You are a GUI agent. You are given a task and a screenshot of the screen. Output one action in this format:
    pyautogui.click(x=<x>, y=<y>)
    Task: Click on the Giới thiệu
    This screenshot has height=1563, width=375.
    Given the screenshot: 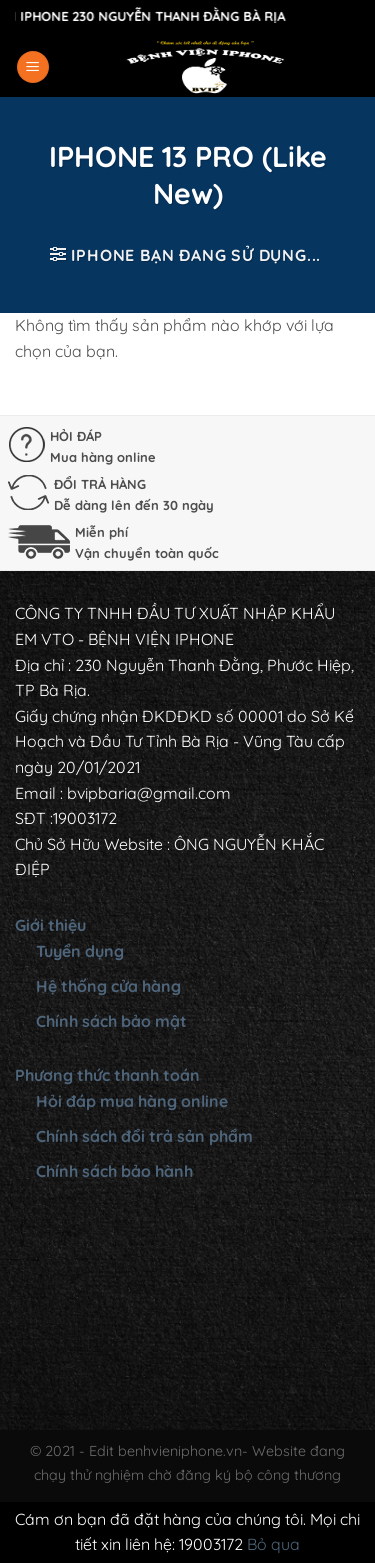 What is the action you would take?
    pyautogui.click(x=50, y=925)
    